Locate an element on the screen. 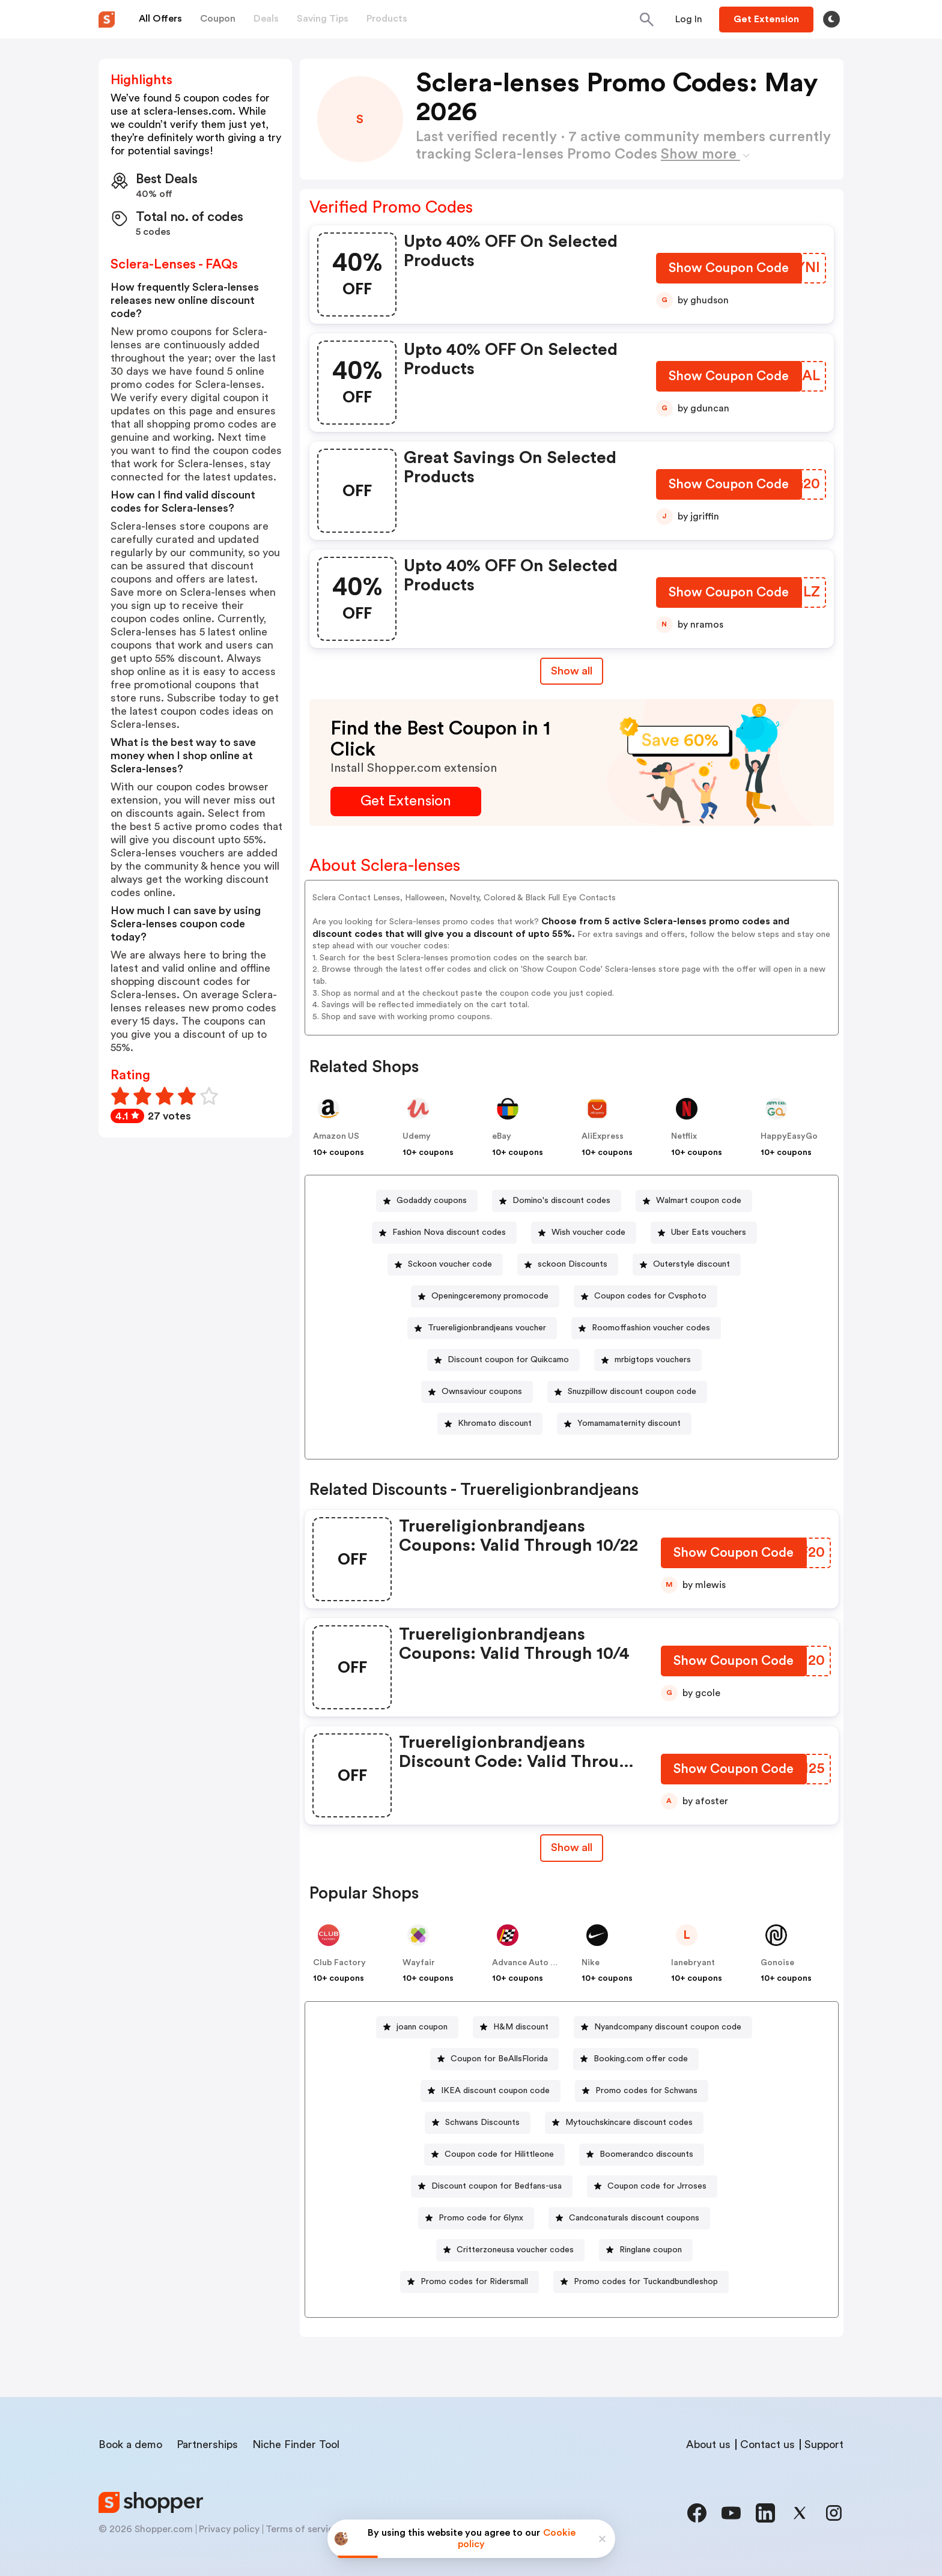  [Promo codes for Schwans Button] is located at coordinates (641, 2091).